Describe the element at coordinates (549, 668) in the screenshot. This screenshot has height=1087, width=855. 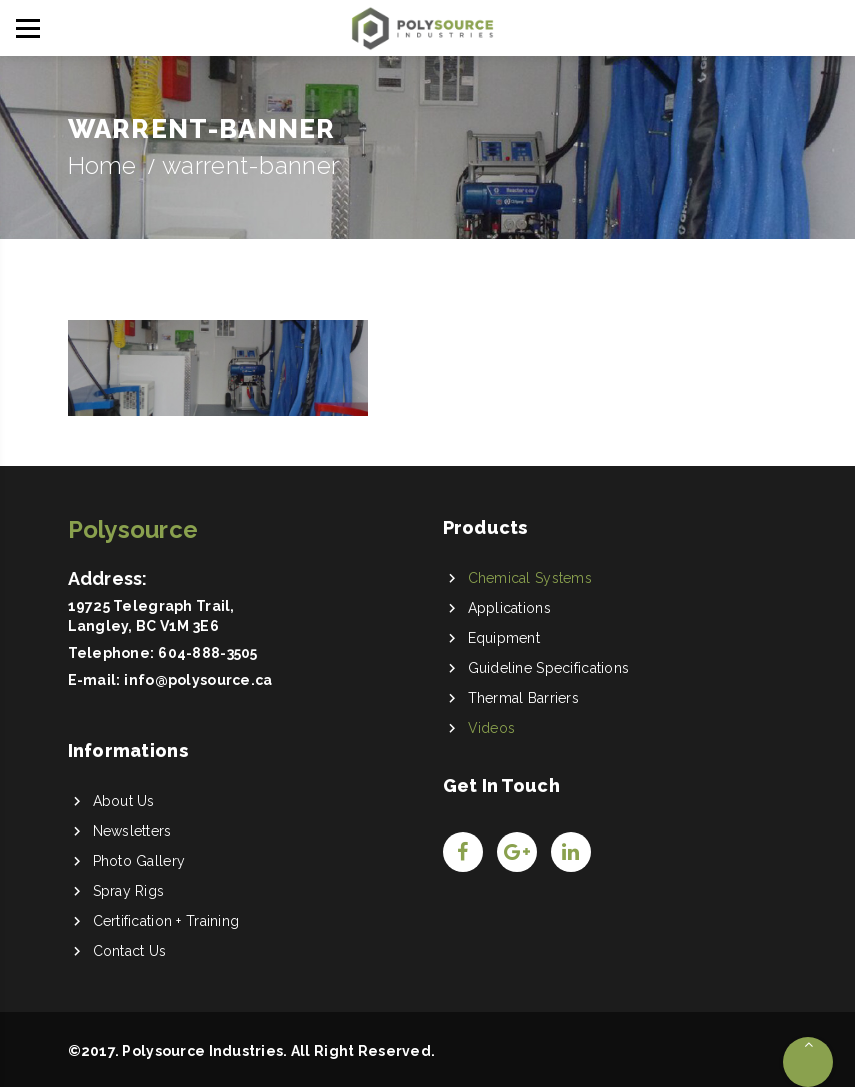
I see `Guideline Specifications` at that location.